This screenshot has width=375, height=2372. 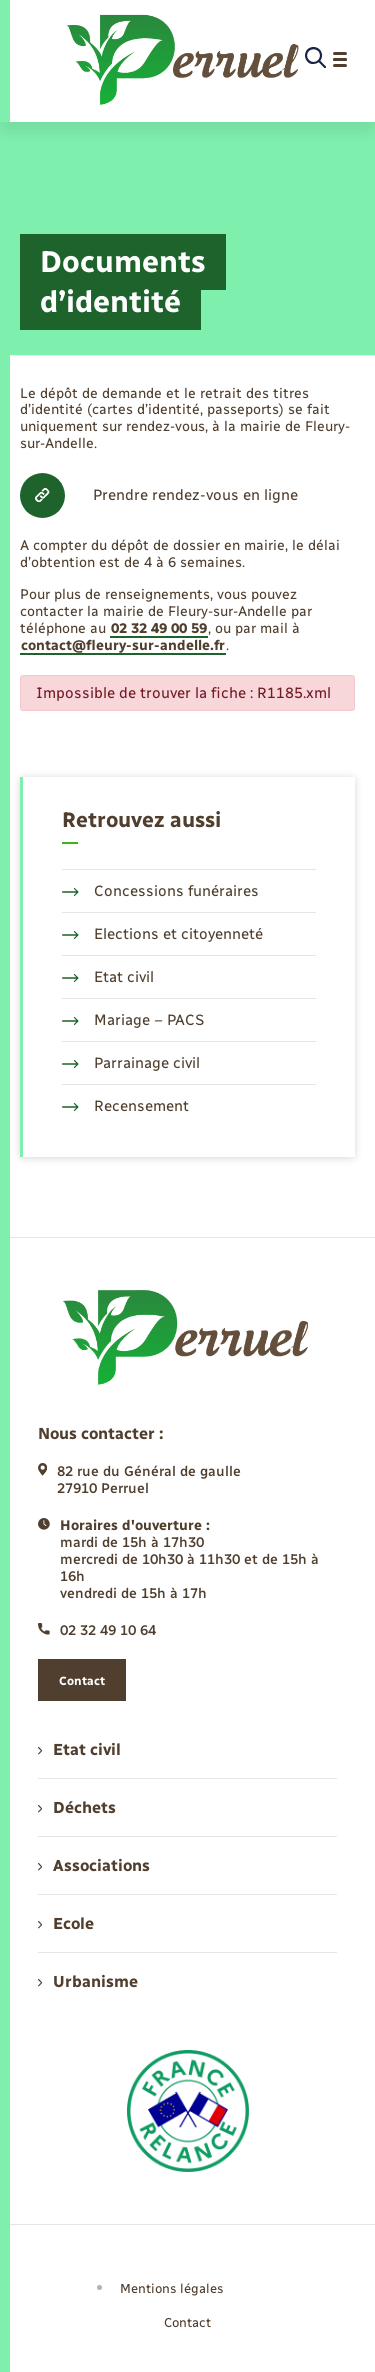 What do you see at coordinates (88, 1981) in the screenshot?
I see `Urbanisme [menuitem]` at bounding box center [88, 1981].